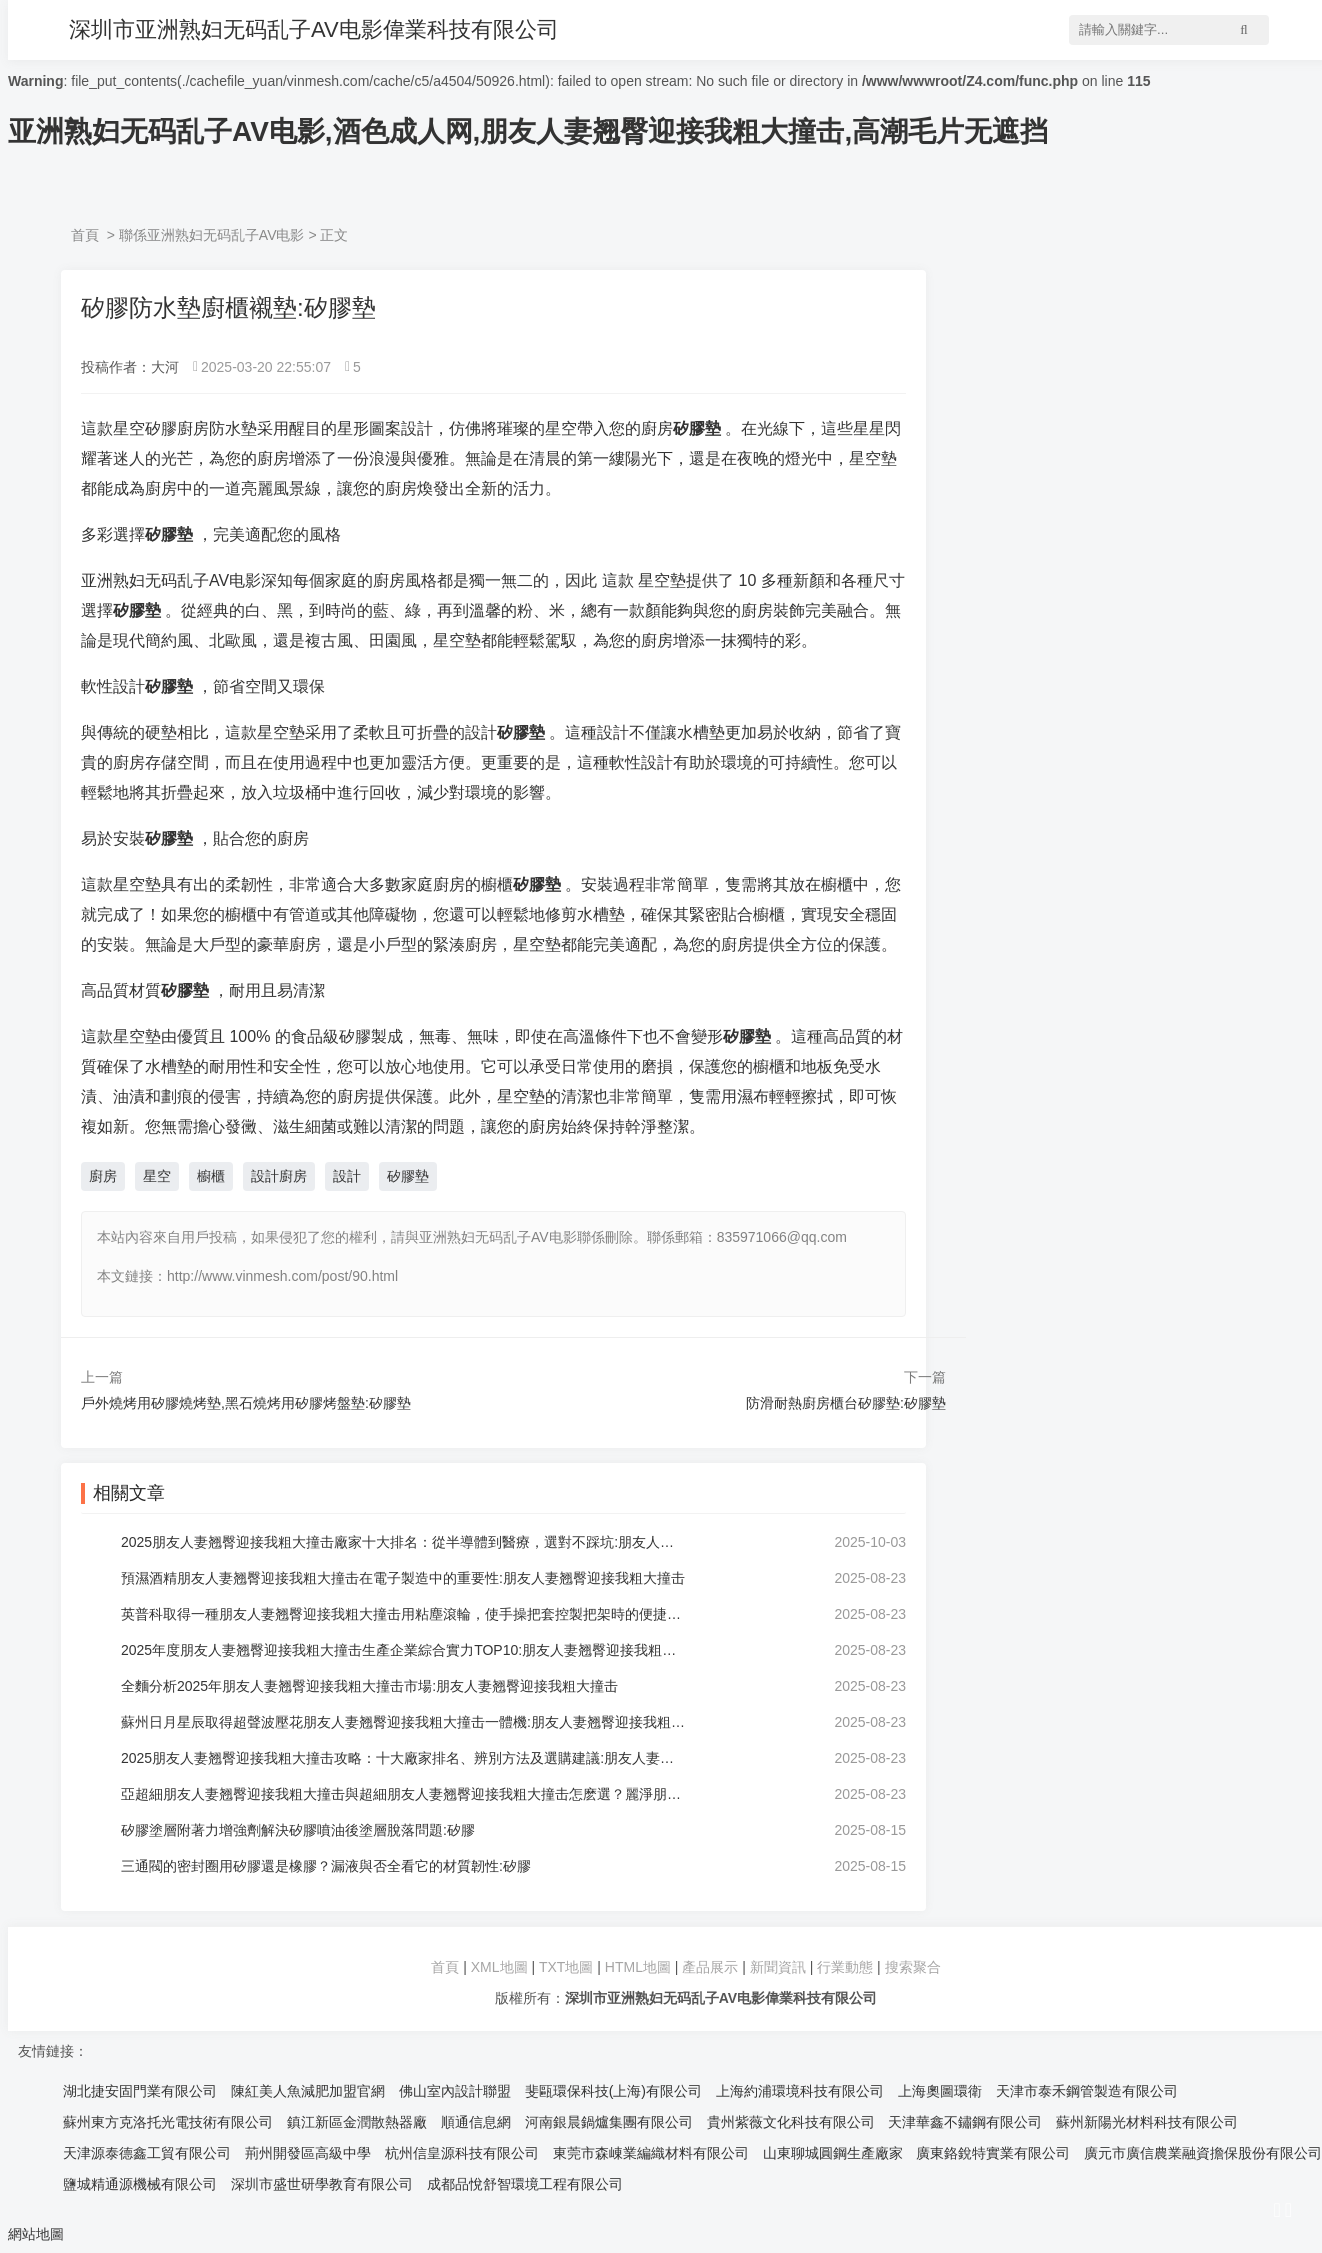 The image size is (1322, 2253). I want to click on 矽膠塗層附著力增強劑解決矽膠噴油後塗層脫落問題:矽膠, so click(298, 1830).